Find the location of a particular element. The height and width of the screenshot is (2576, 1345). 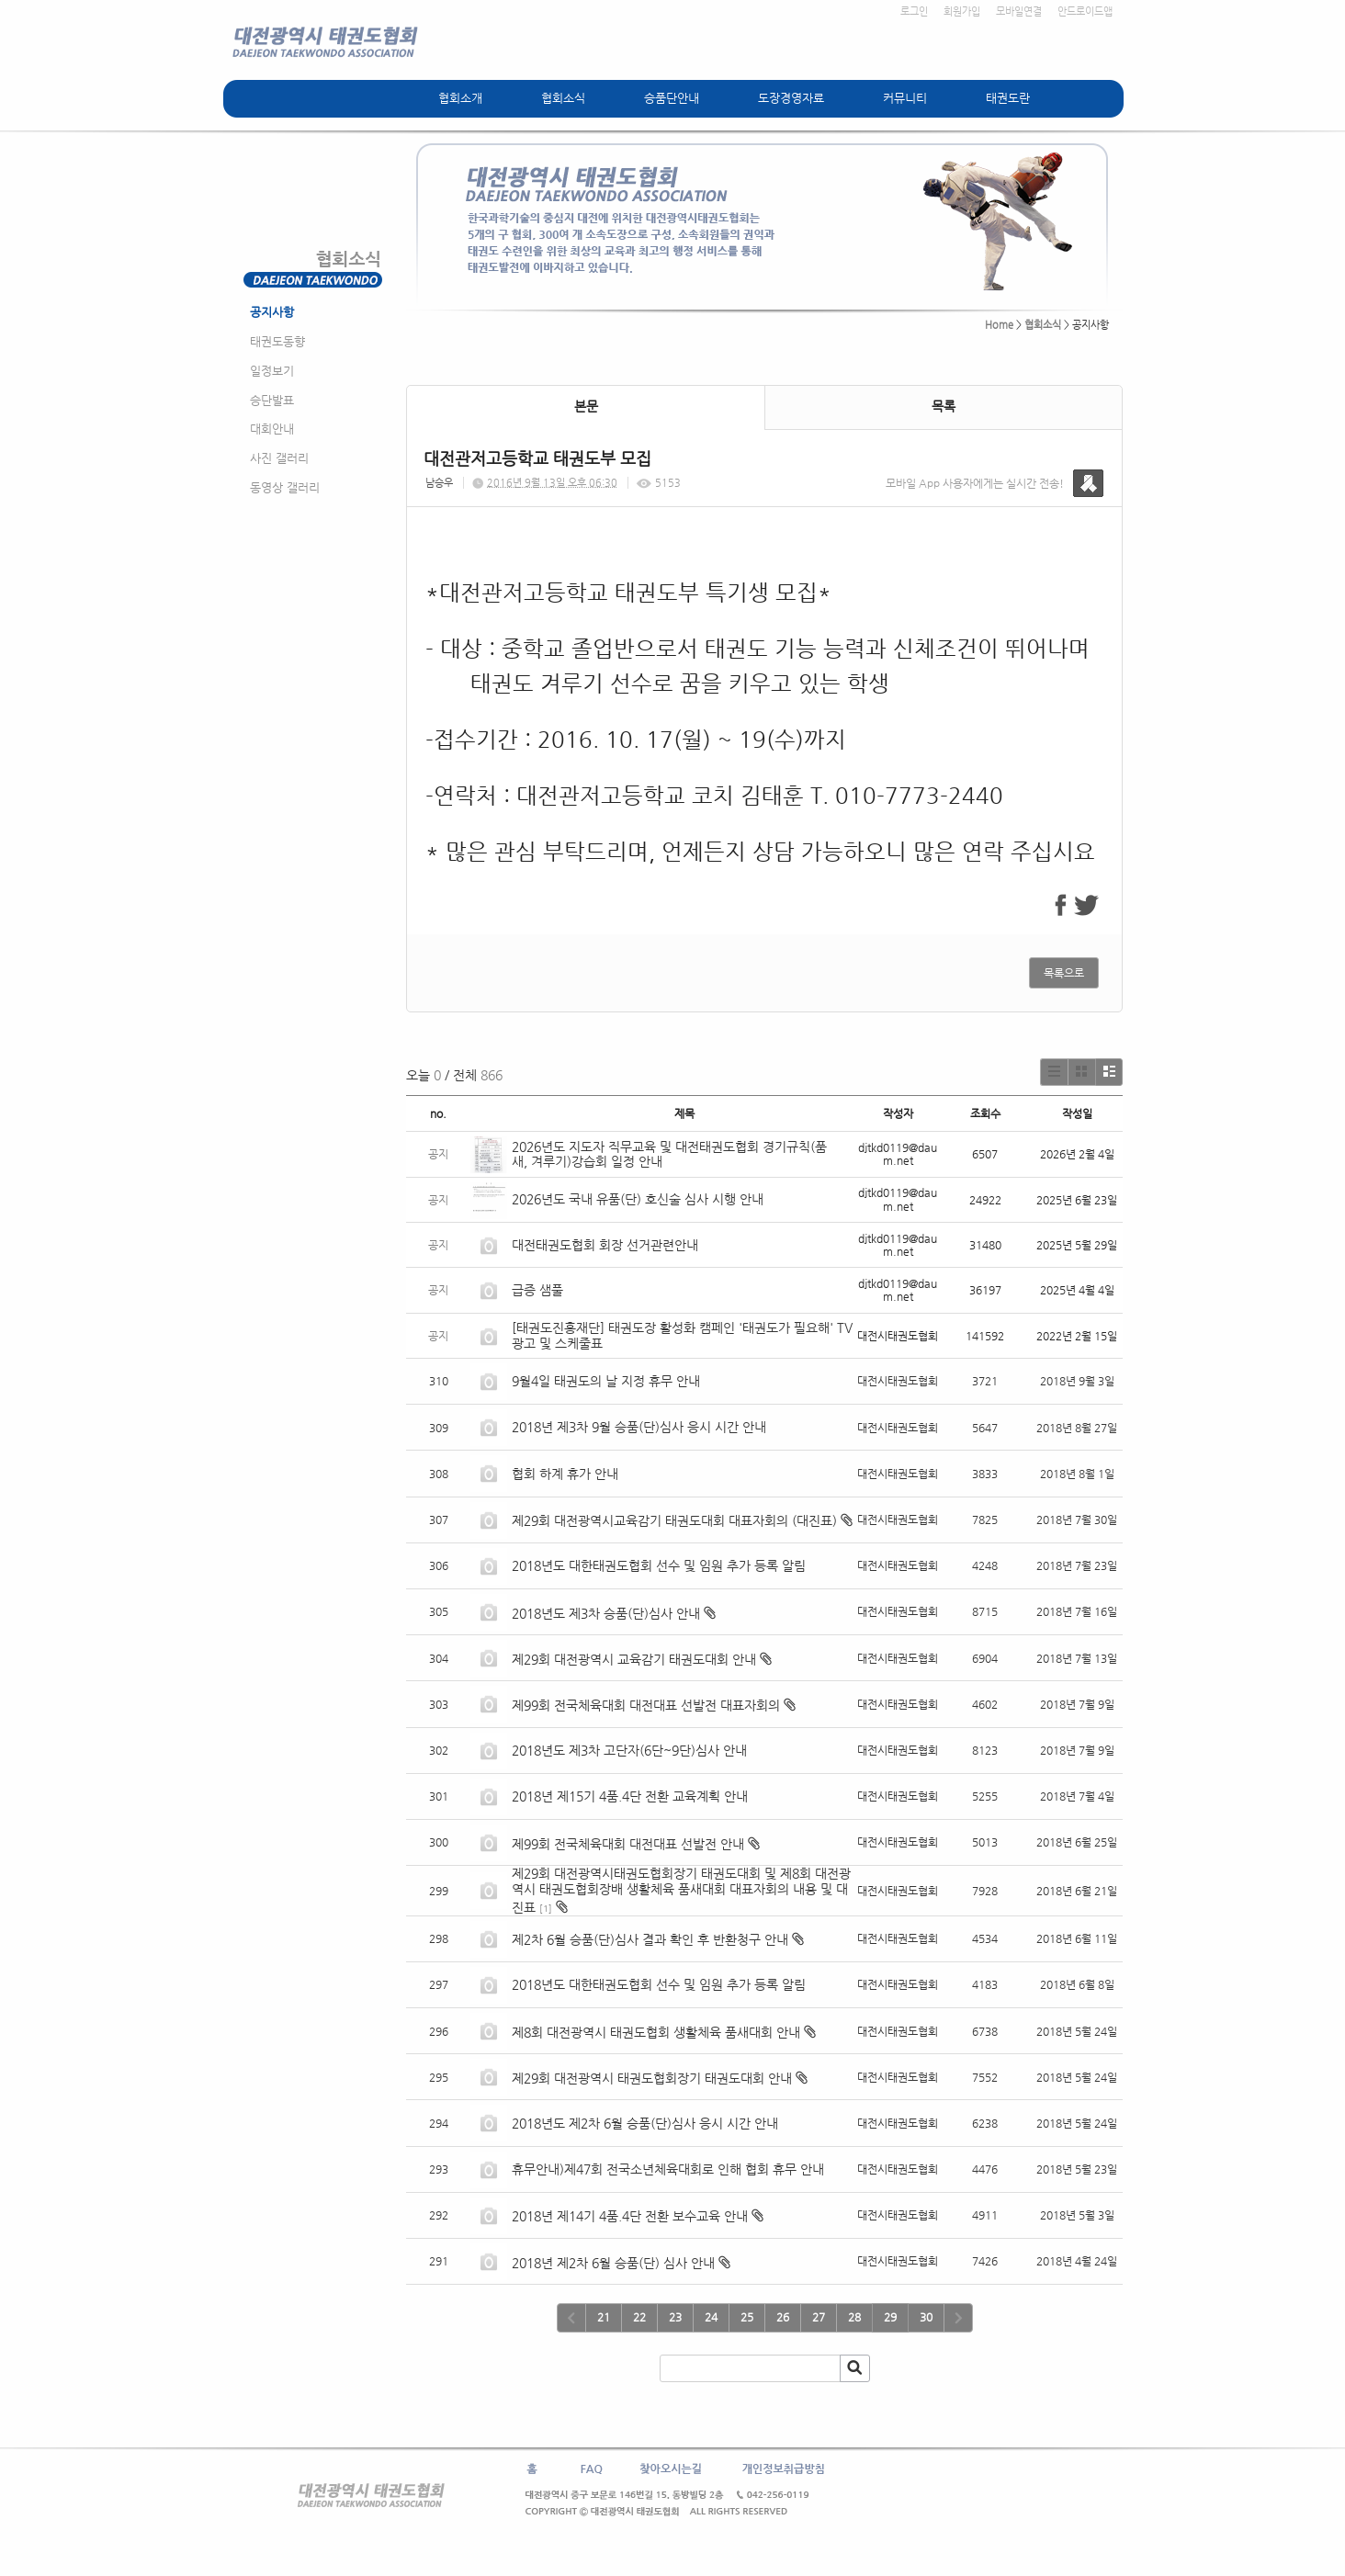

커뮤니티 is located at coordinates (905, 98).